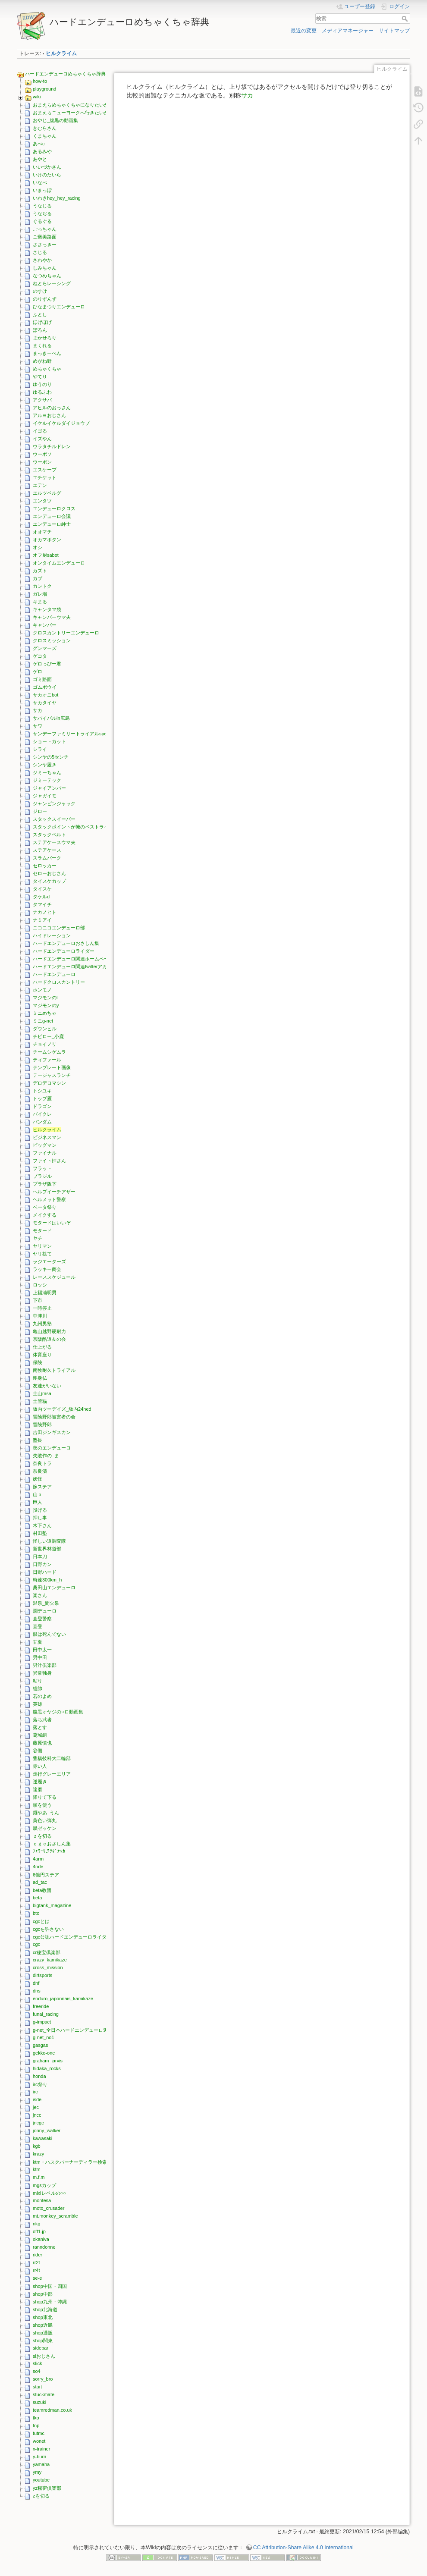  What do you see at coordinates (44, 2185) in the screenshot?
I see `mgsカップ` at bounding box center [44, 2185].